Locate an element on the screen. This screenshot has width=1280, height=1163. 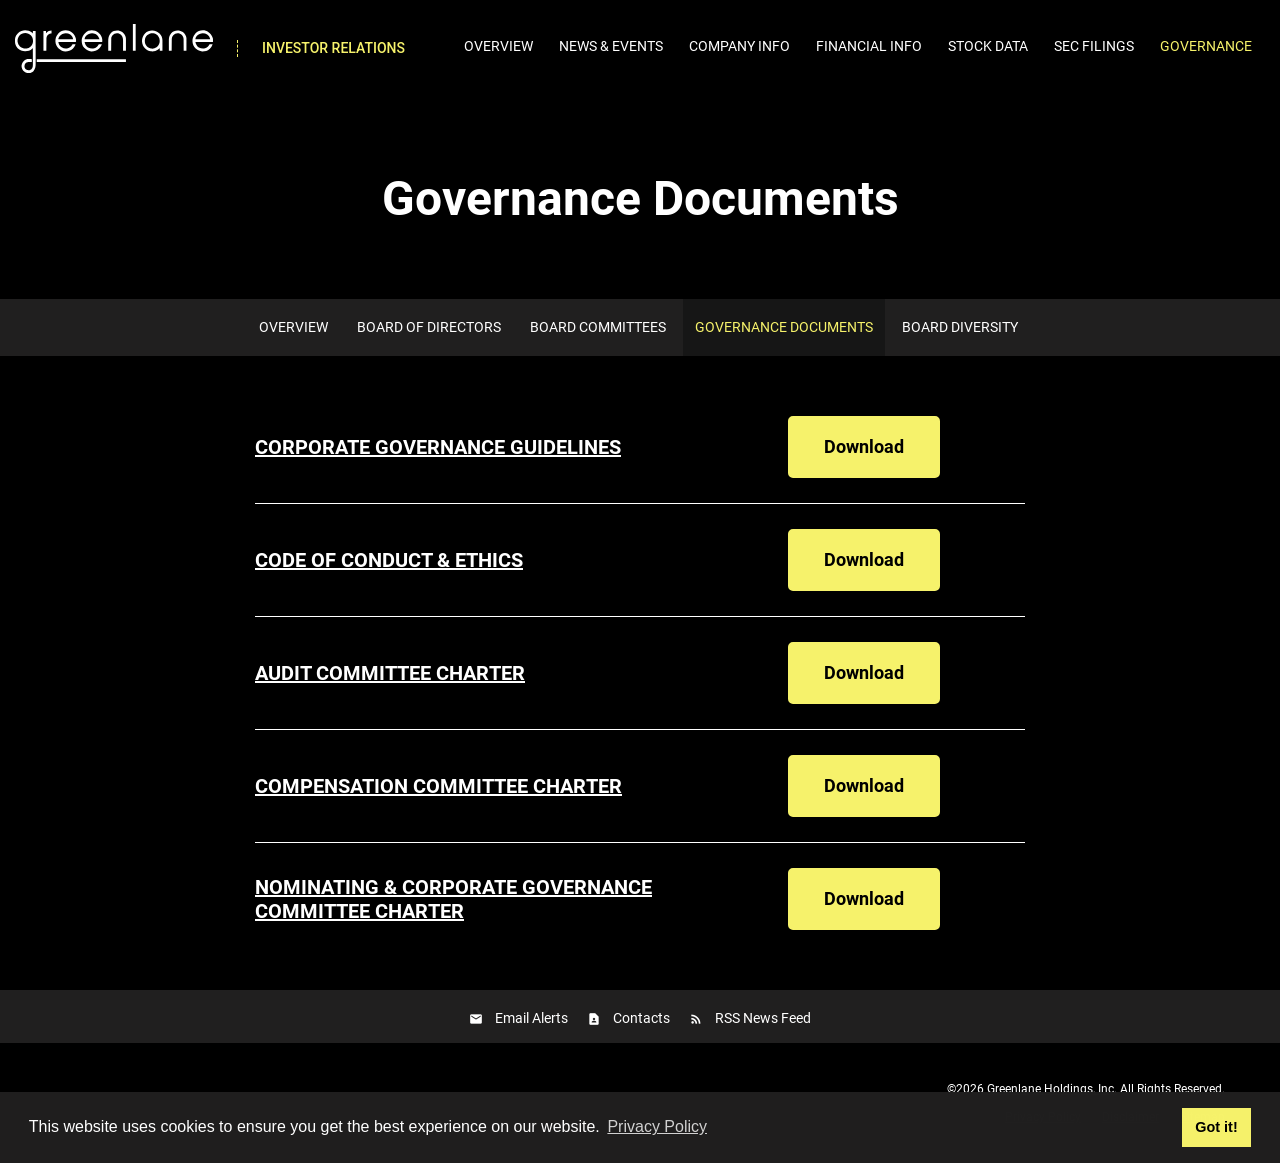
Board Committees is located at coordinates (598, 327).